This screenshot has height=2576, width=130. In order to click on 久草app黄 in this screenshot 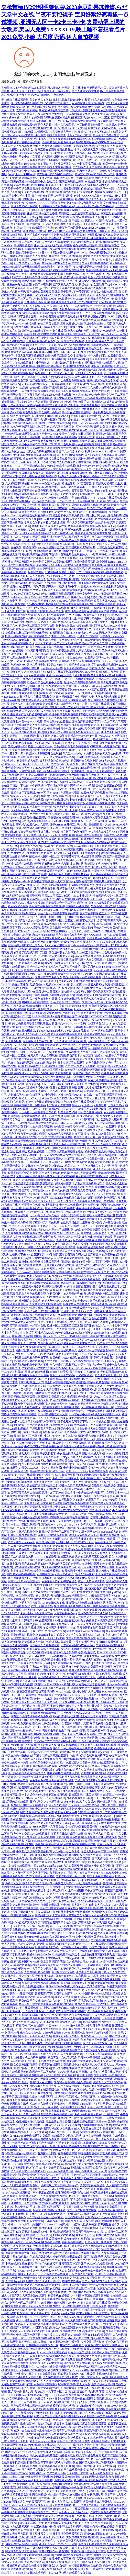, I will do `click(35, 217)`.